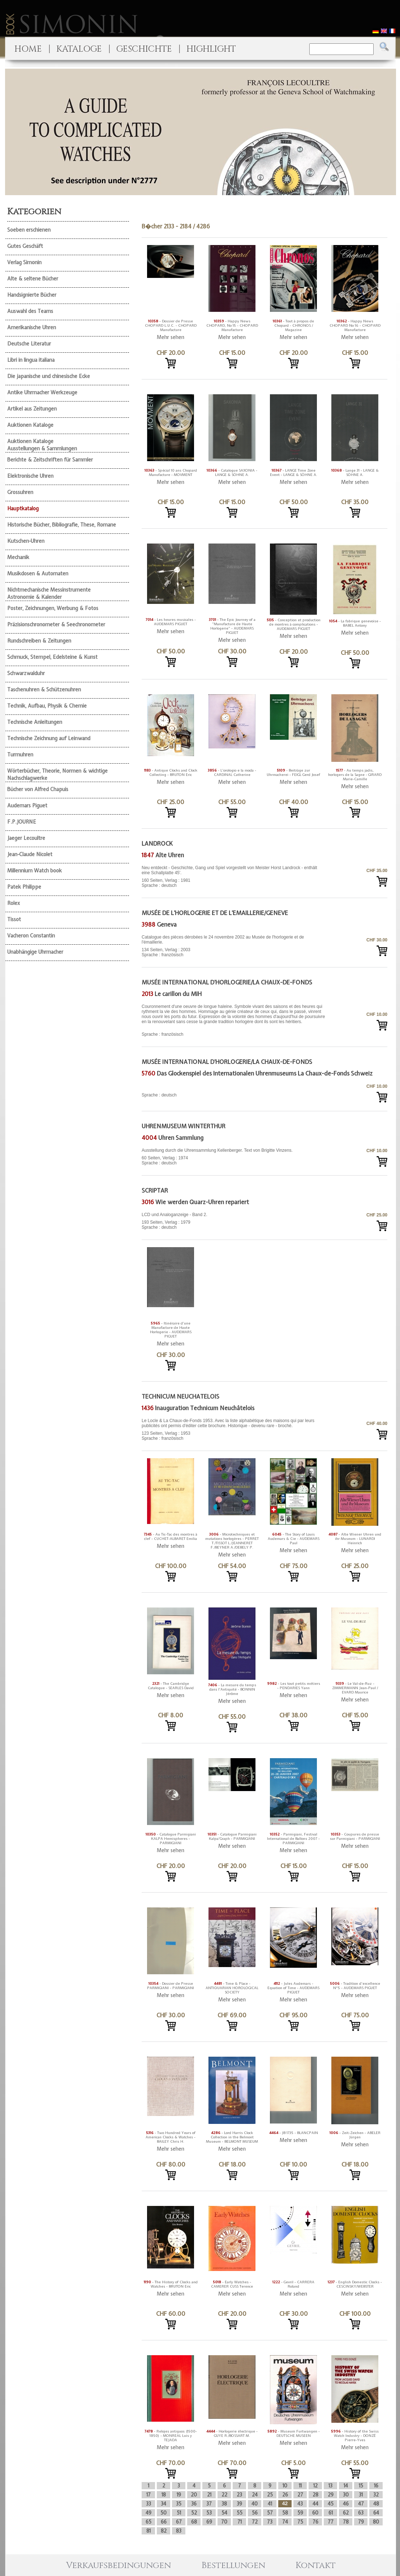  What do you see at coordinates (29, 343) in the screenshot?
I see `Deutsche Literatur` at bounding box center [29, 343].